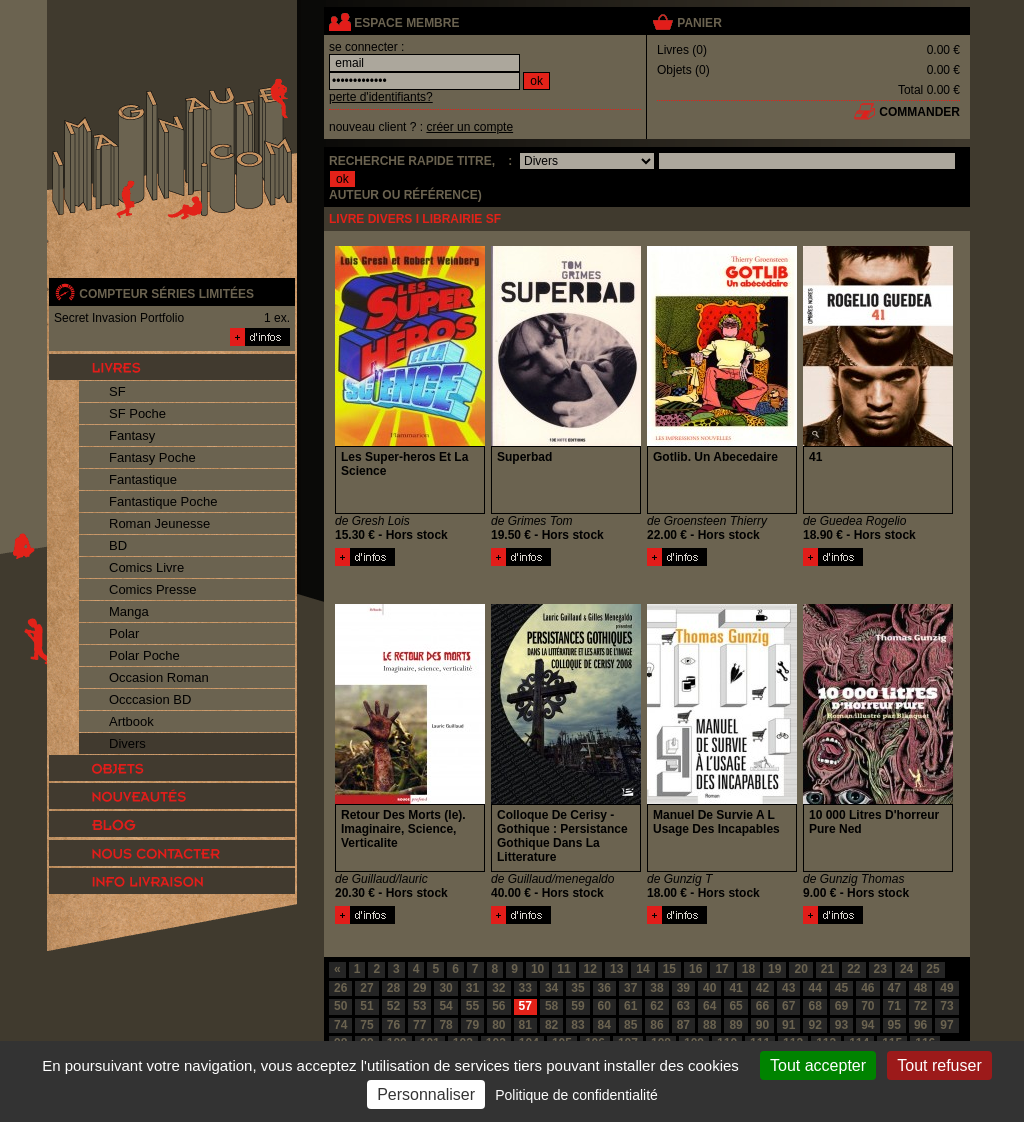  What do you see at coordinates (127, 743) in the screenshot?
I see `Divers` at bounding box center [127, 743].